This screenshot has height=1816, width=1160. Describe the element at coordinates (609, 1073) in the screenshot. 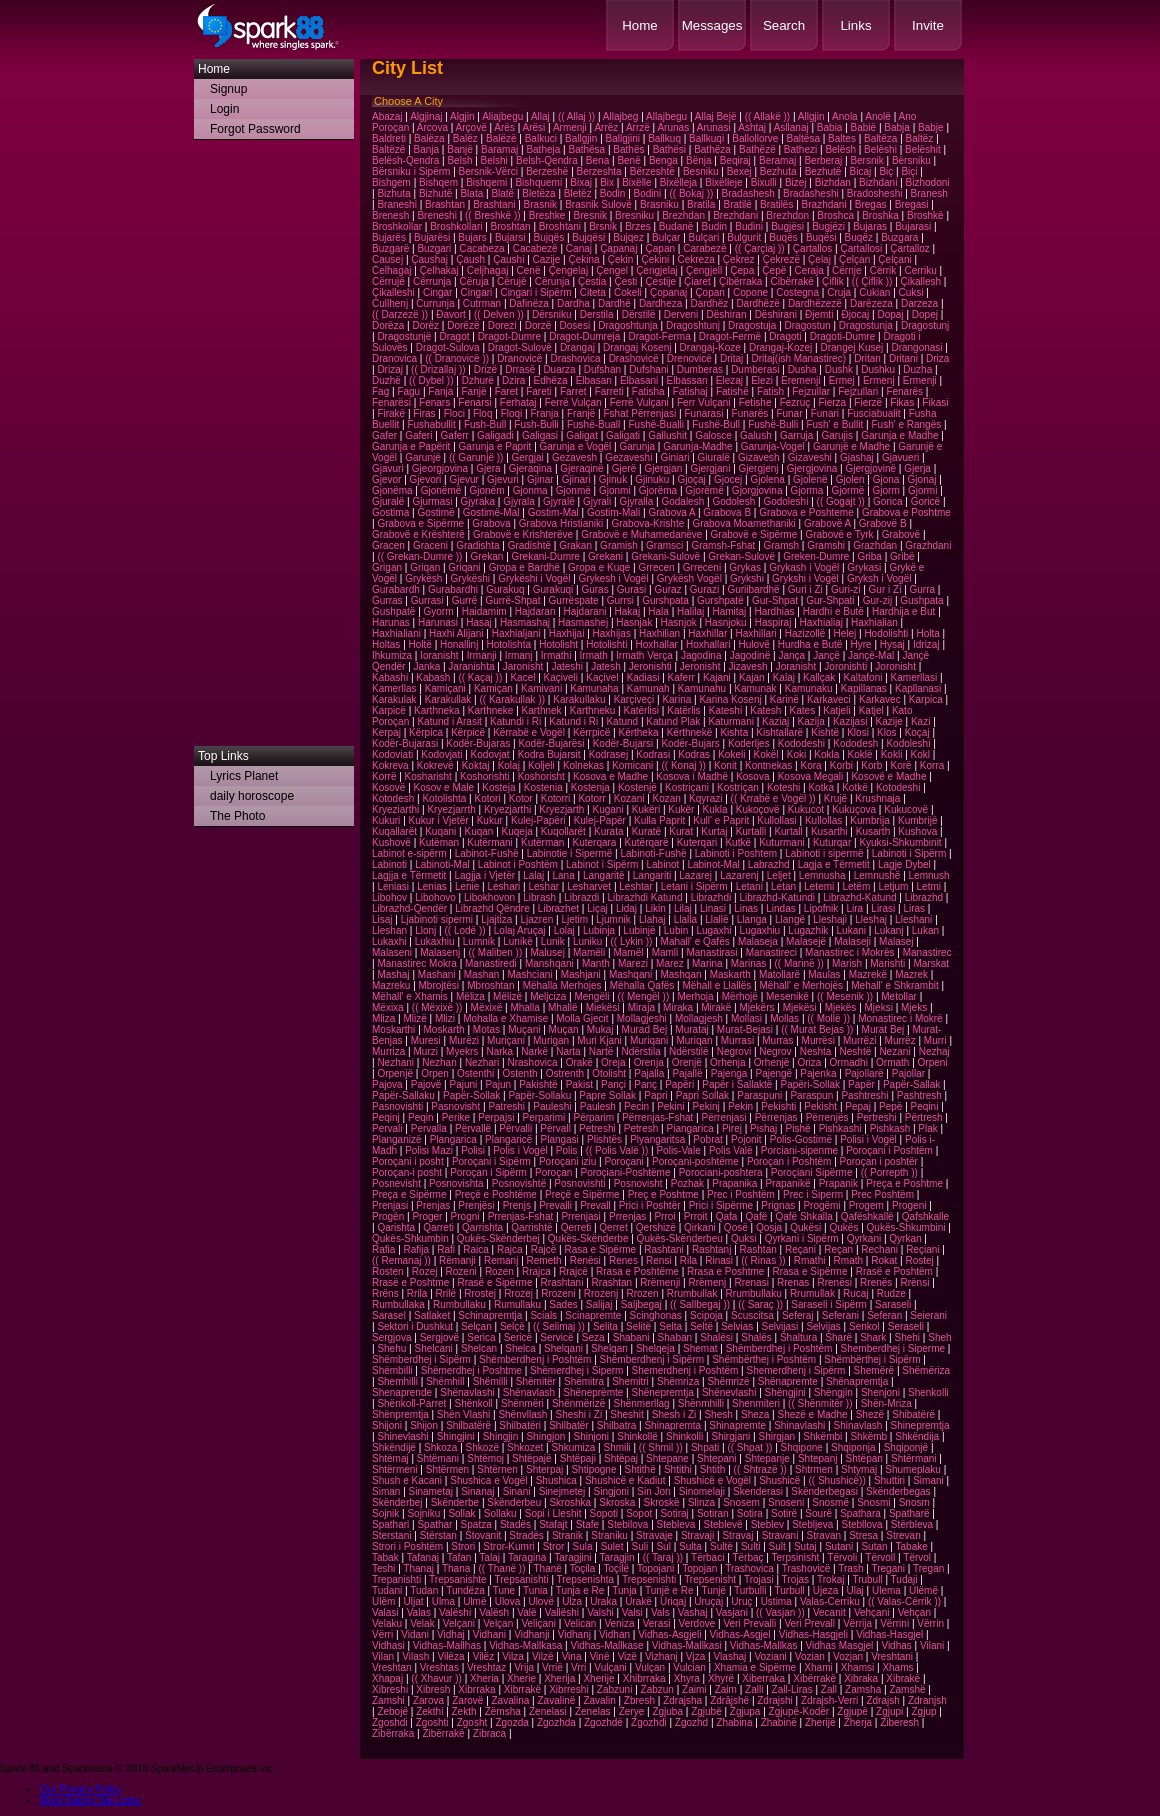

I see `Otolisht` at that location.